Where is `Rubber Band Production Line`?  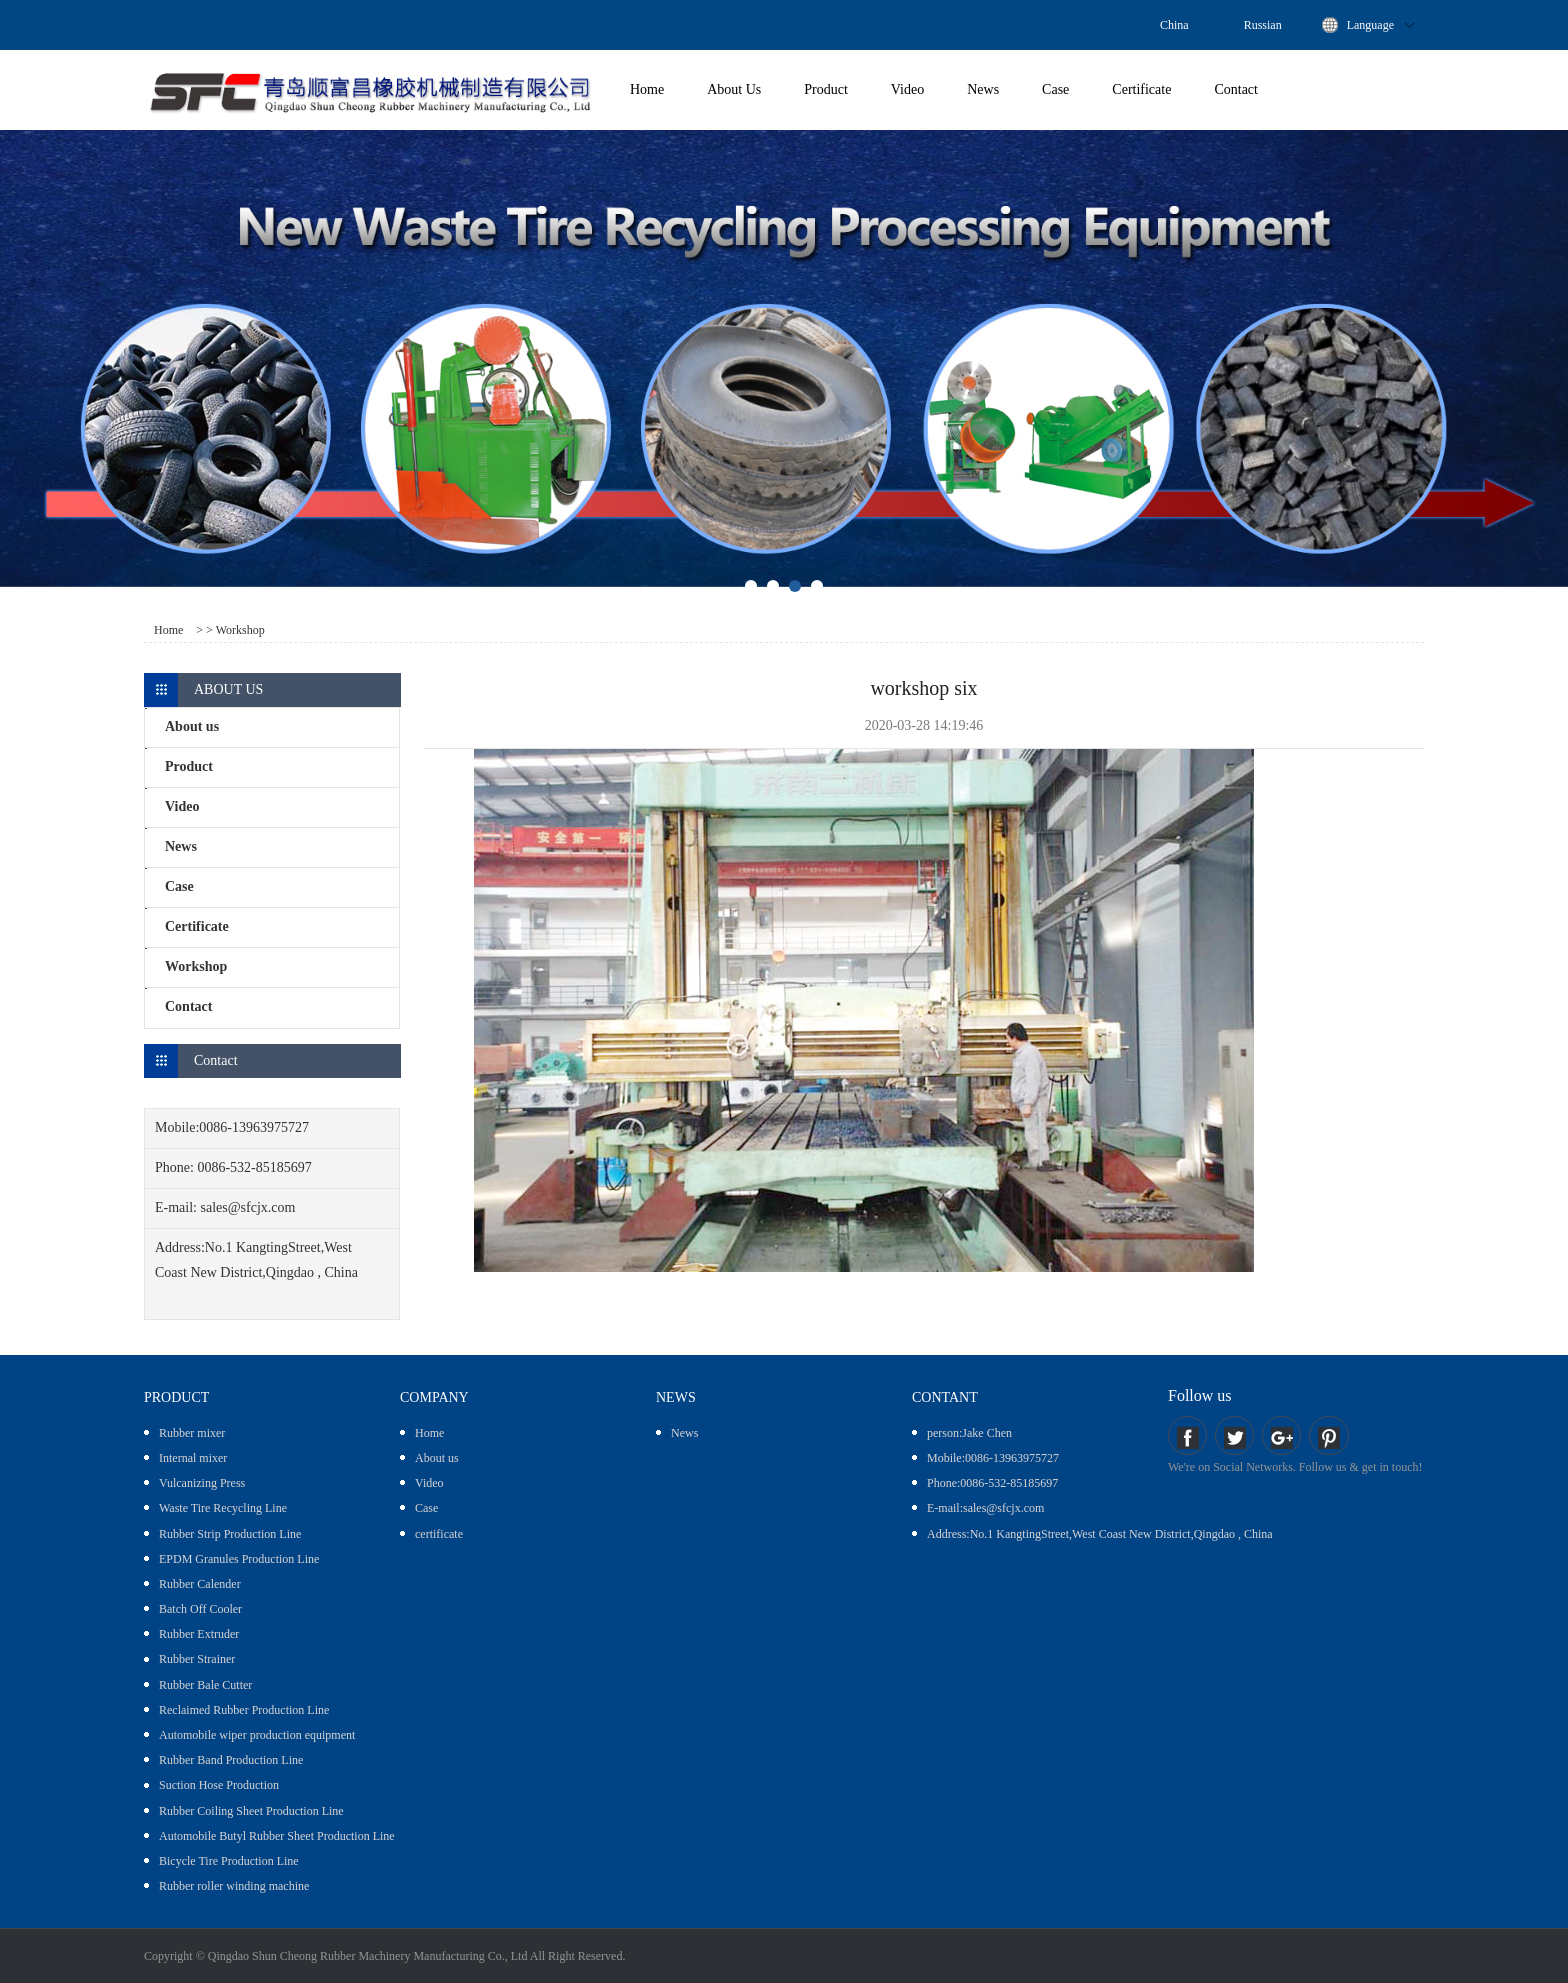 Rubber Band Production Line is located at coordinates (231, 1760).